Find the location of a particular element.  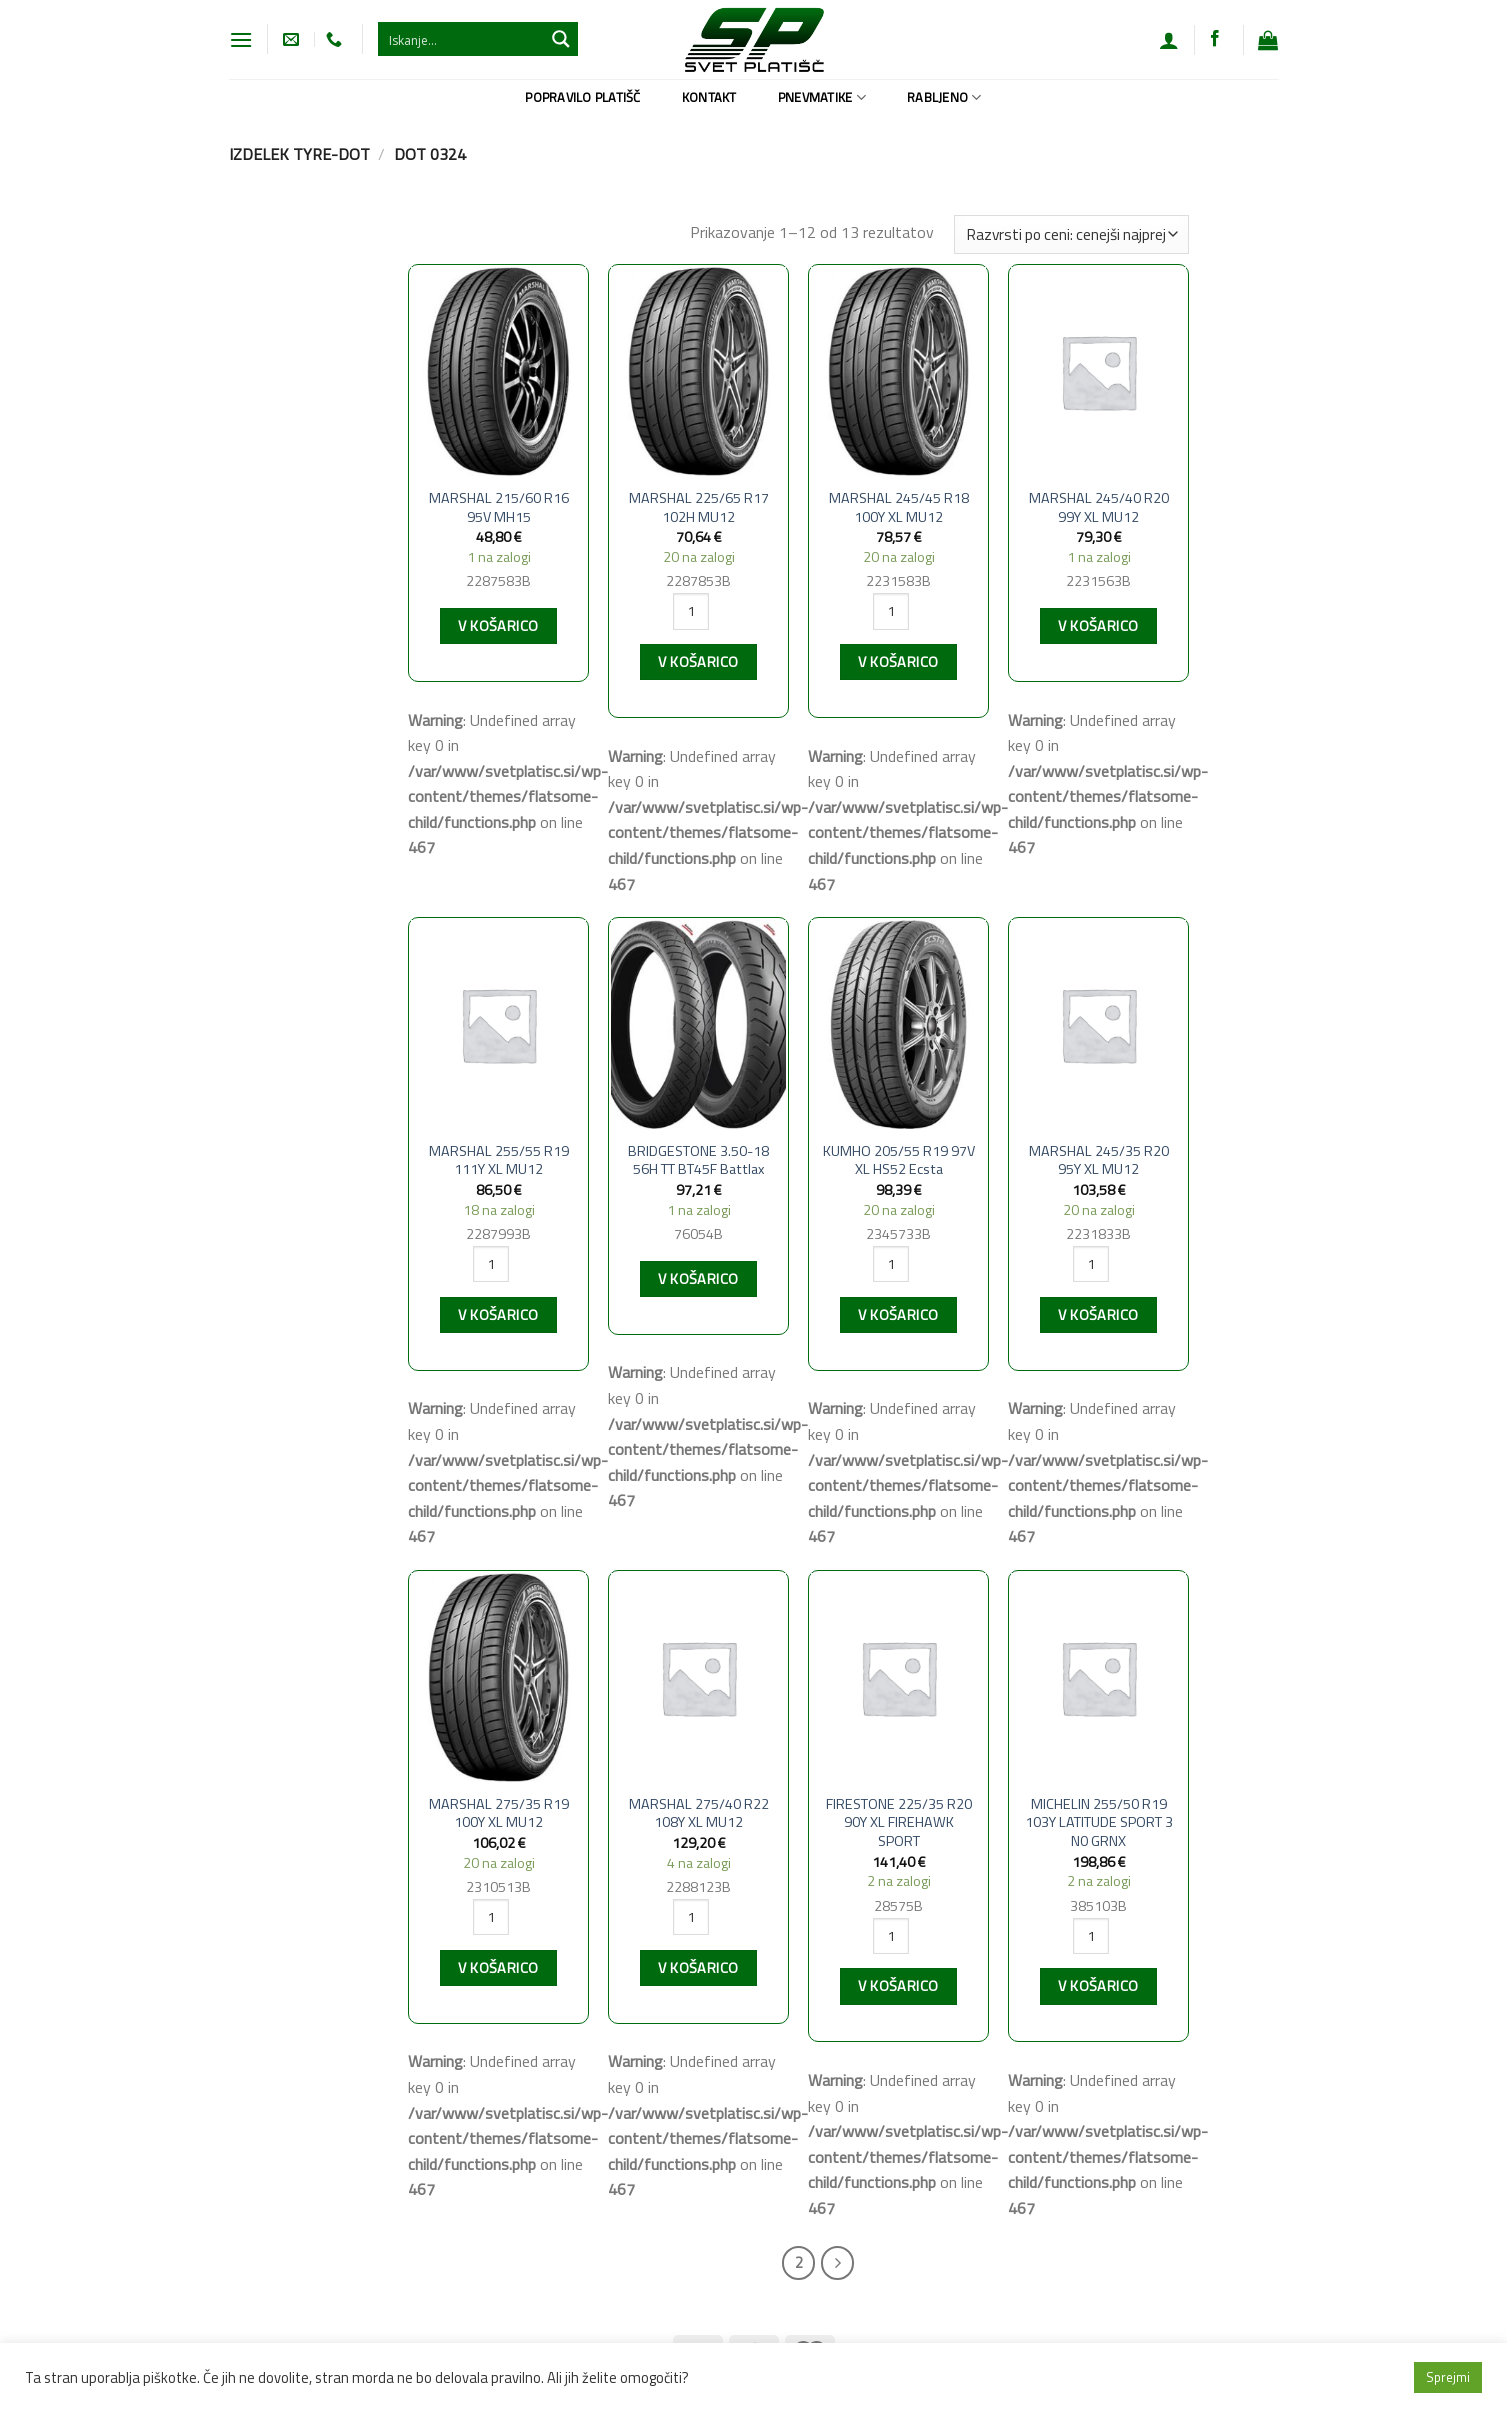

[MICHELIN 255/50 R19 103Y LATITUDE SPORT 3 N0 GRNX] is located at coordinates (1098, 1677).